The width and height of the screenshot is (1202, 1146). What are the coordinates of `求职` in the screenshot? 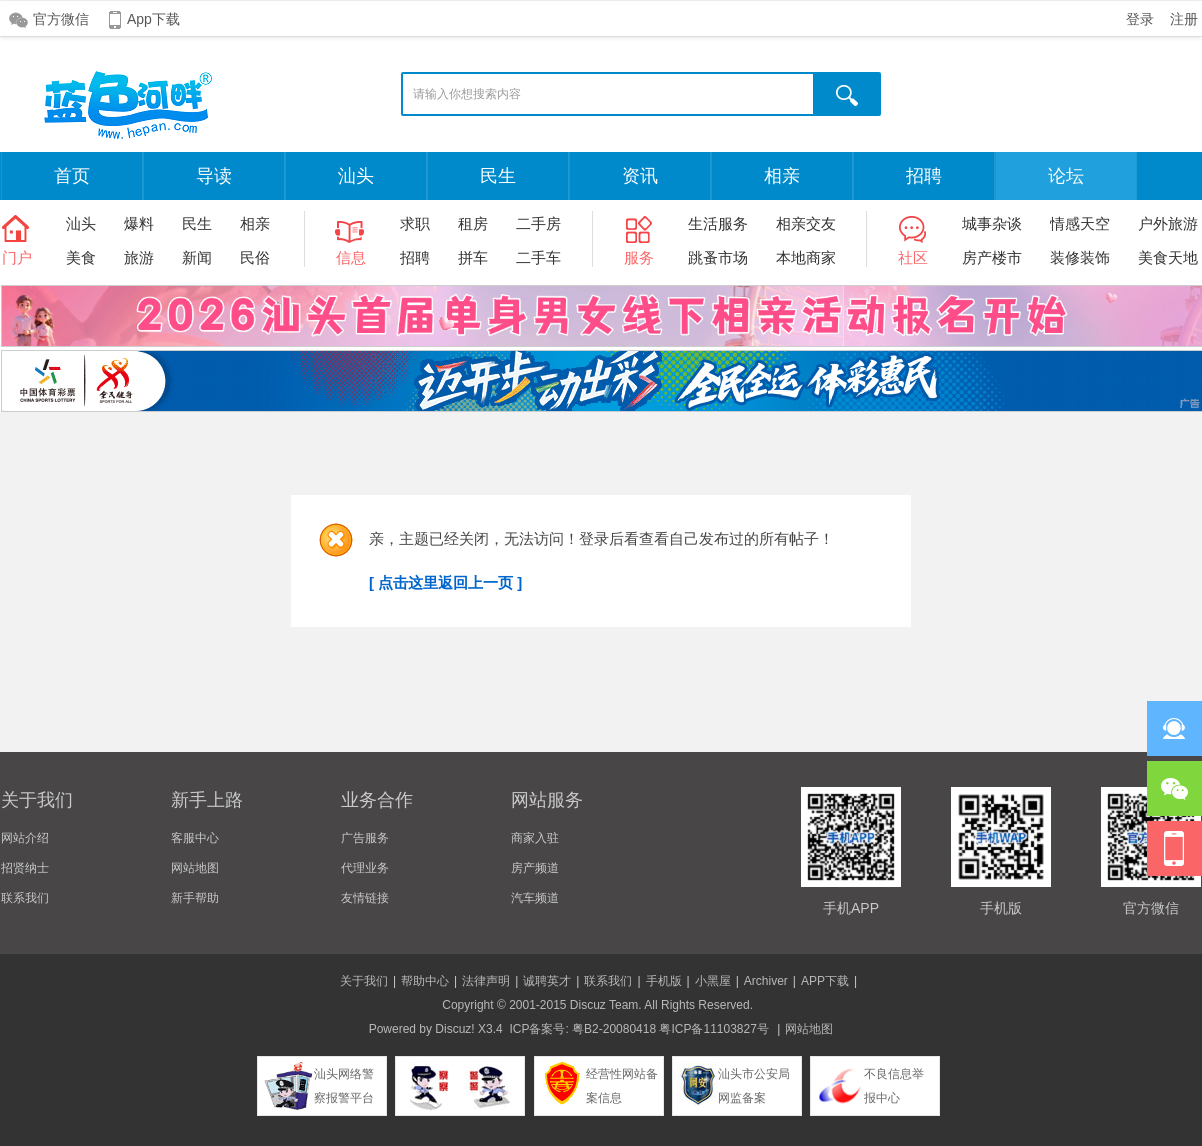 It's located at (415, 223).